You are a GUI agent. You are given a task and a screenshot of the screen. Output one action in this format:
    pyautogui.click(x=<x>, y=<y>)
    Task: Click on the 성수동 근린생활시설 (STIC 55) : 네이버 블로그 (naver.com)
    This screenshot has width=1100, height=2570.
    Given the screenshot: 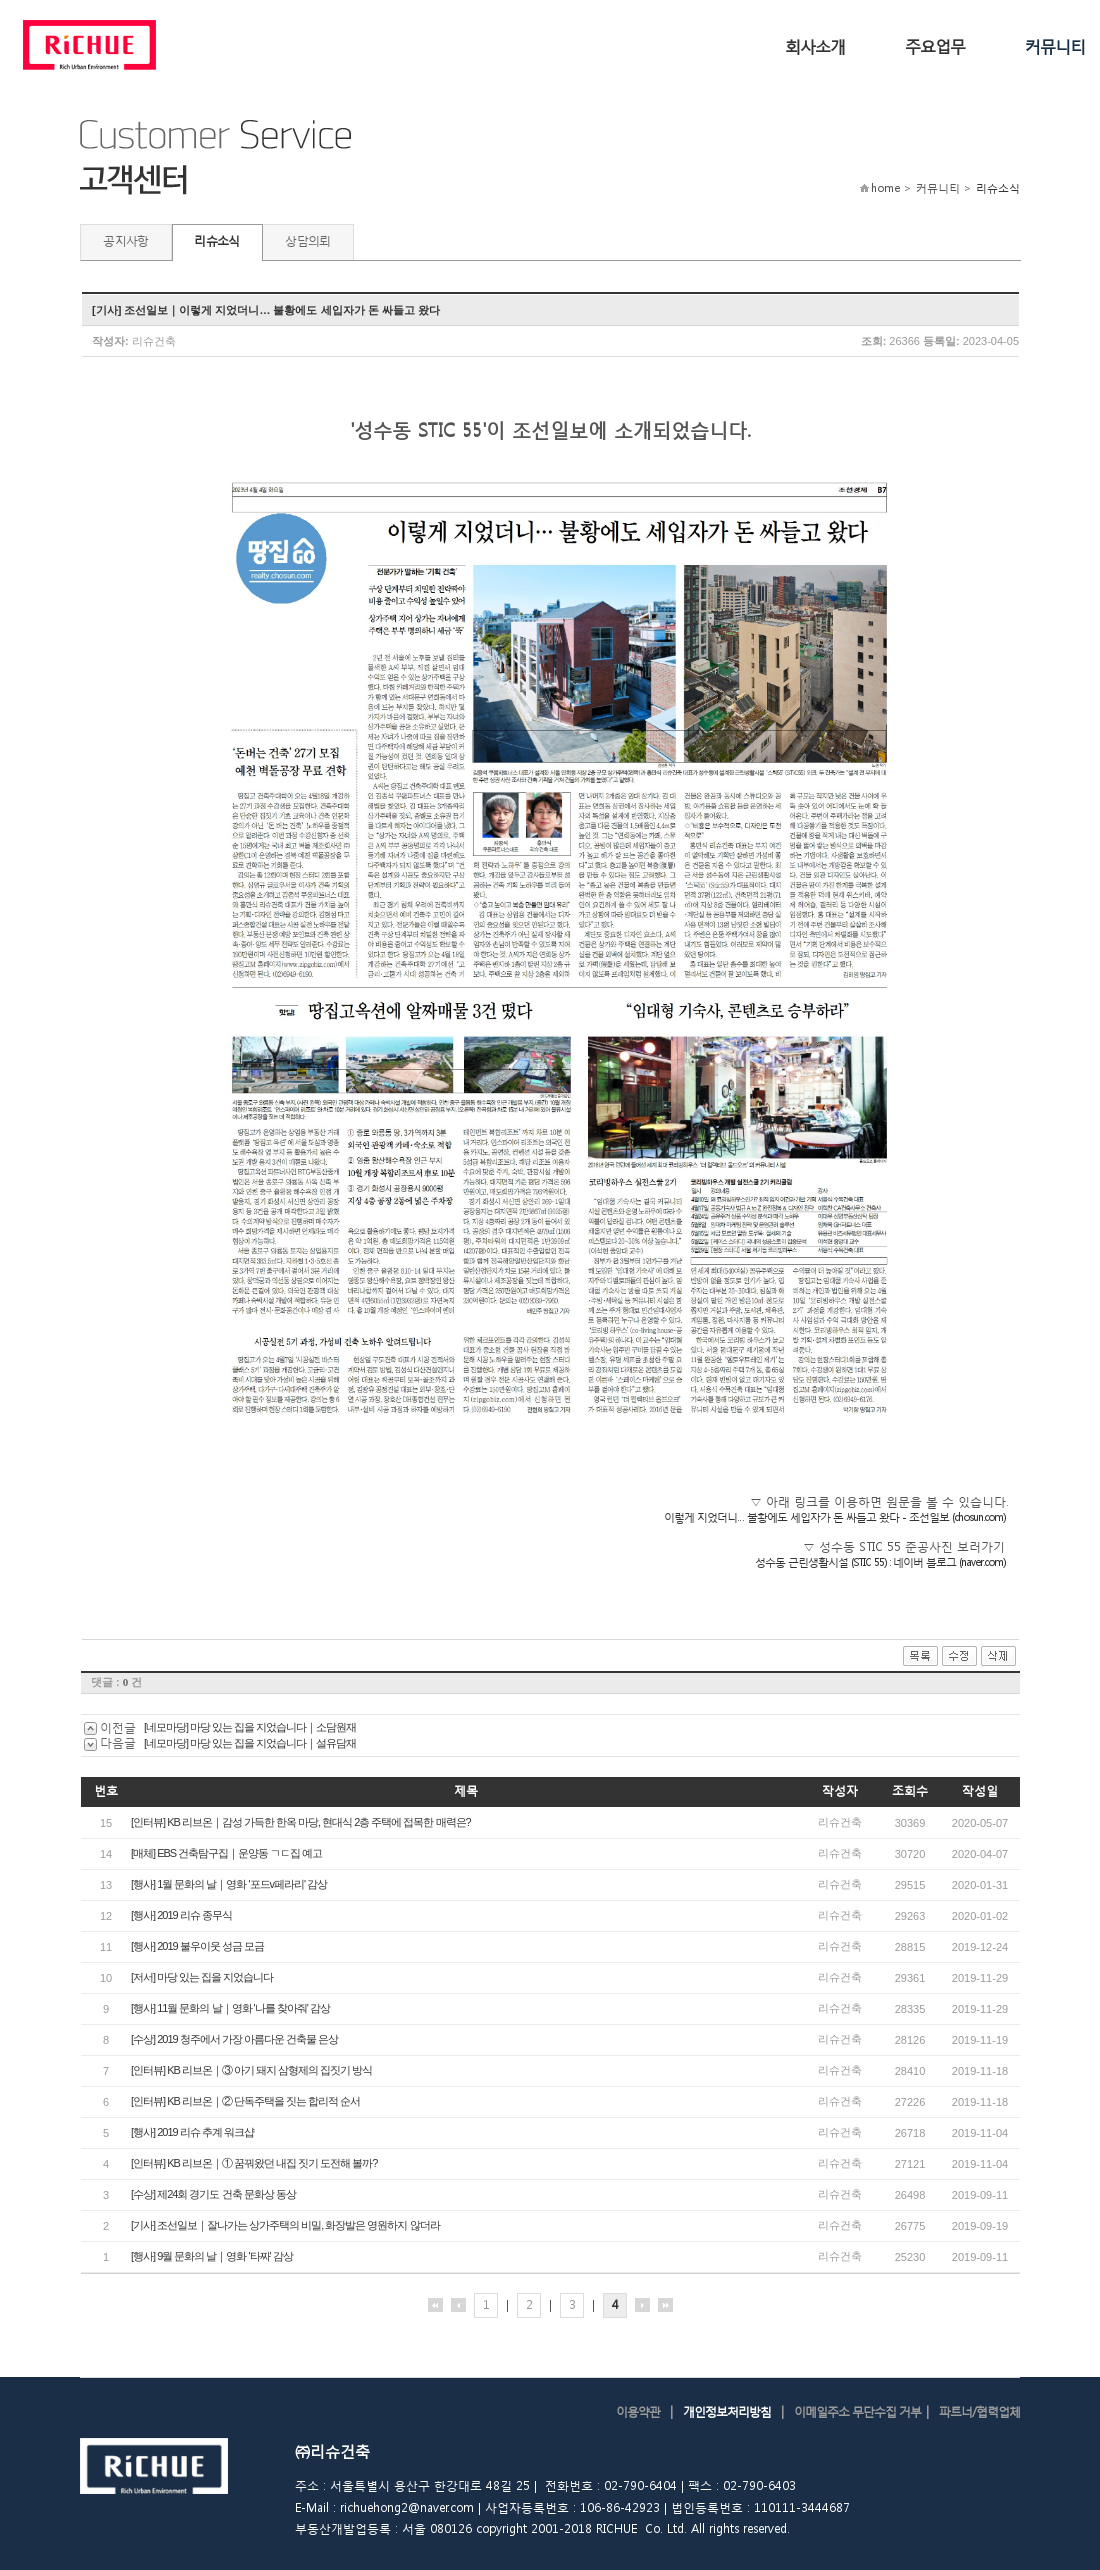 What is the action you would take?
    pyautogui.click(x=880, y=1562)
    